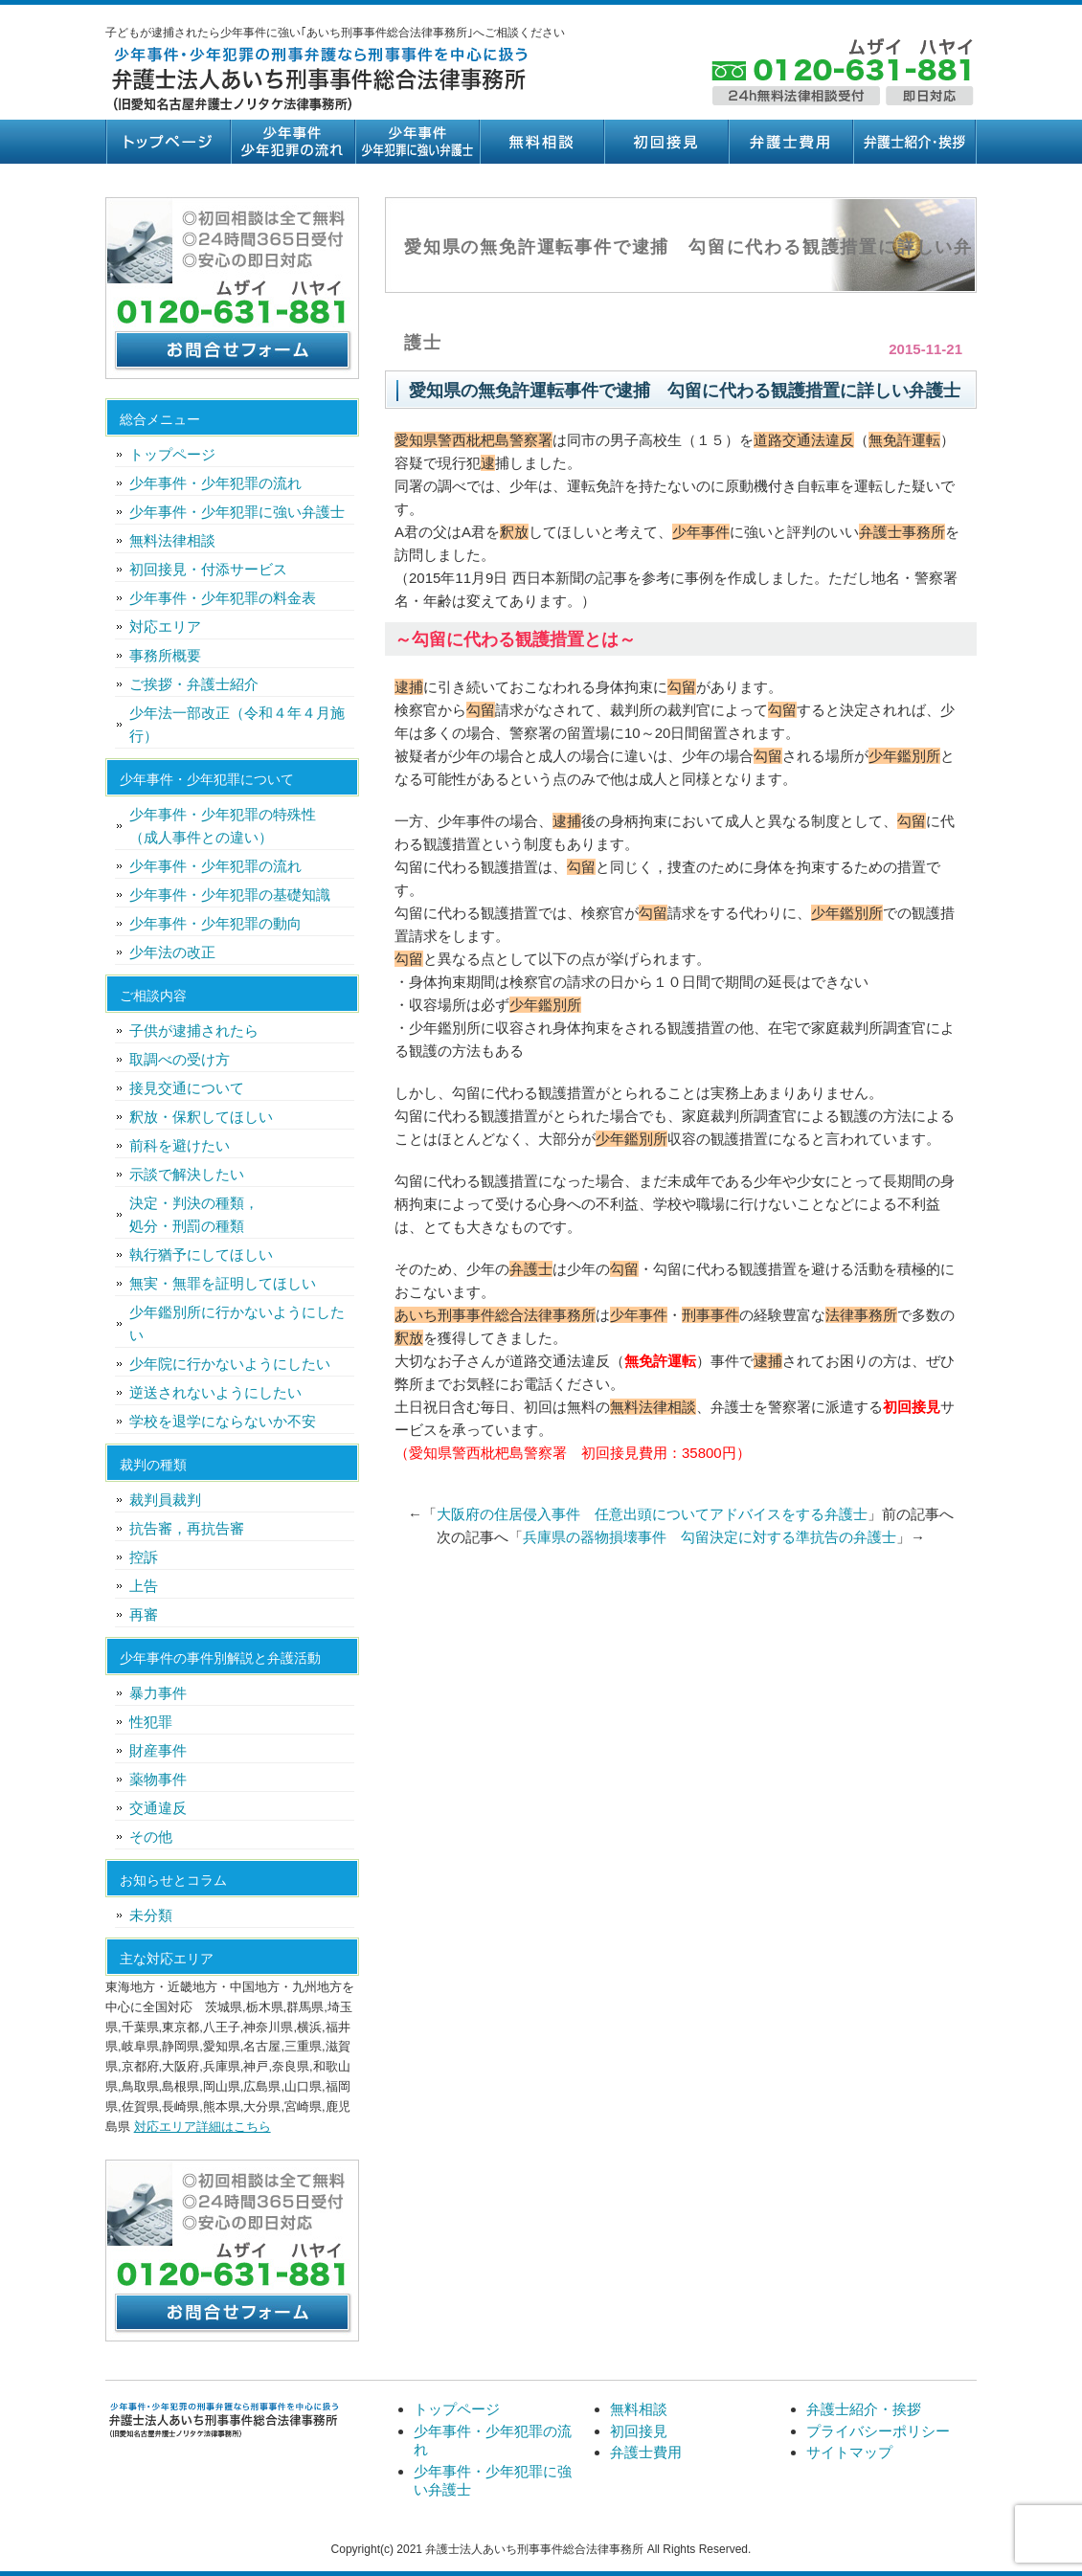 The image size is (1082, 2576). Describe the element at coordinates (541, 142) in the screenshot. I see `無料相談` at that location.